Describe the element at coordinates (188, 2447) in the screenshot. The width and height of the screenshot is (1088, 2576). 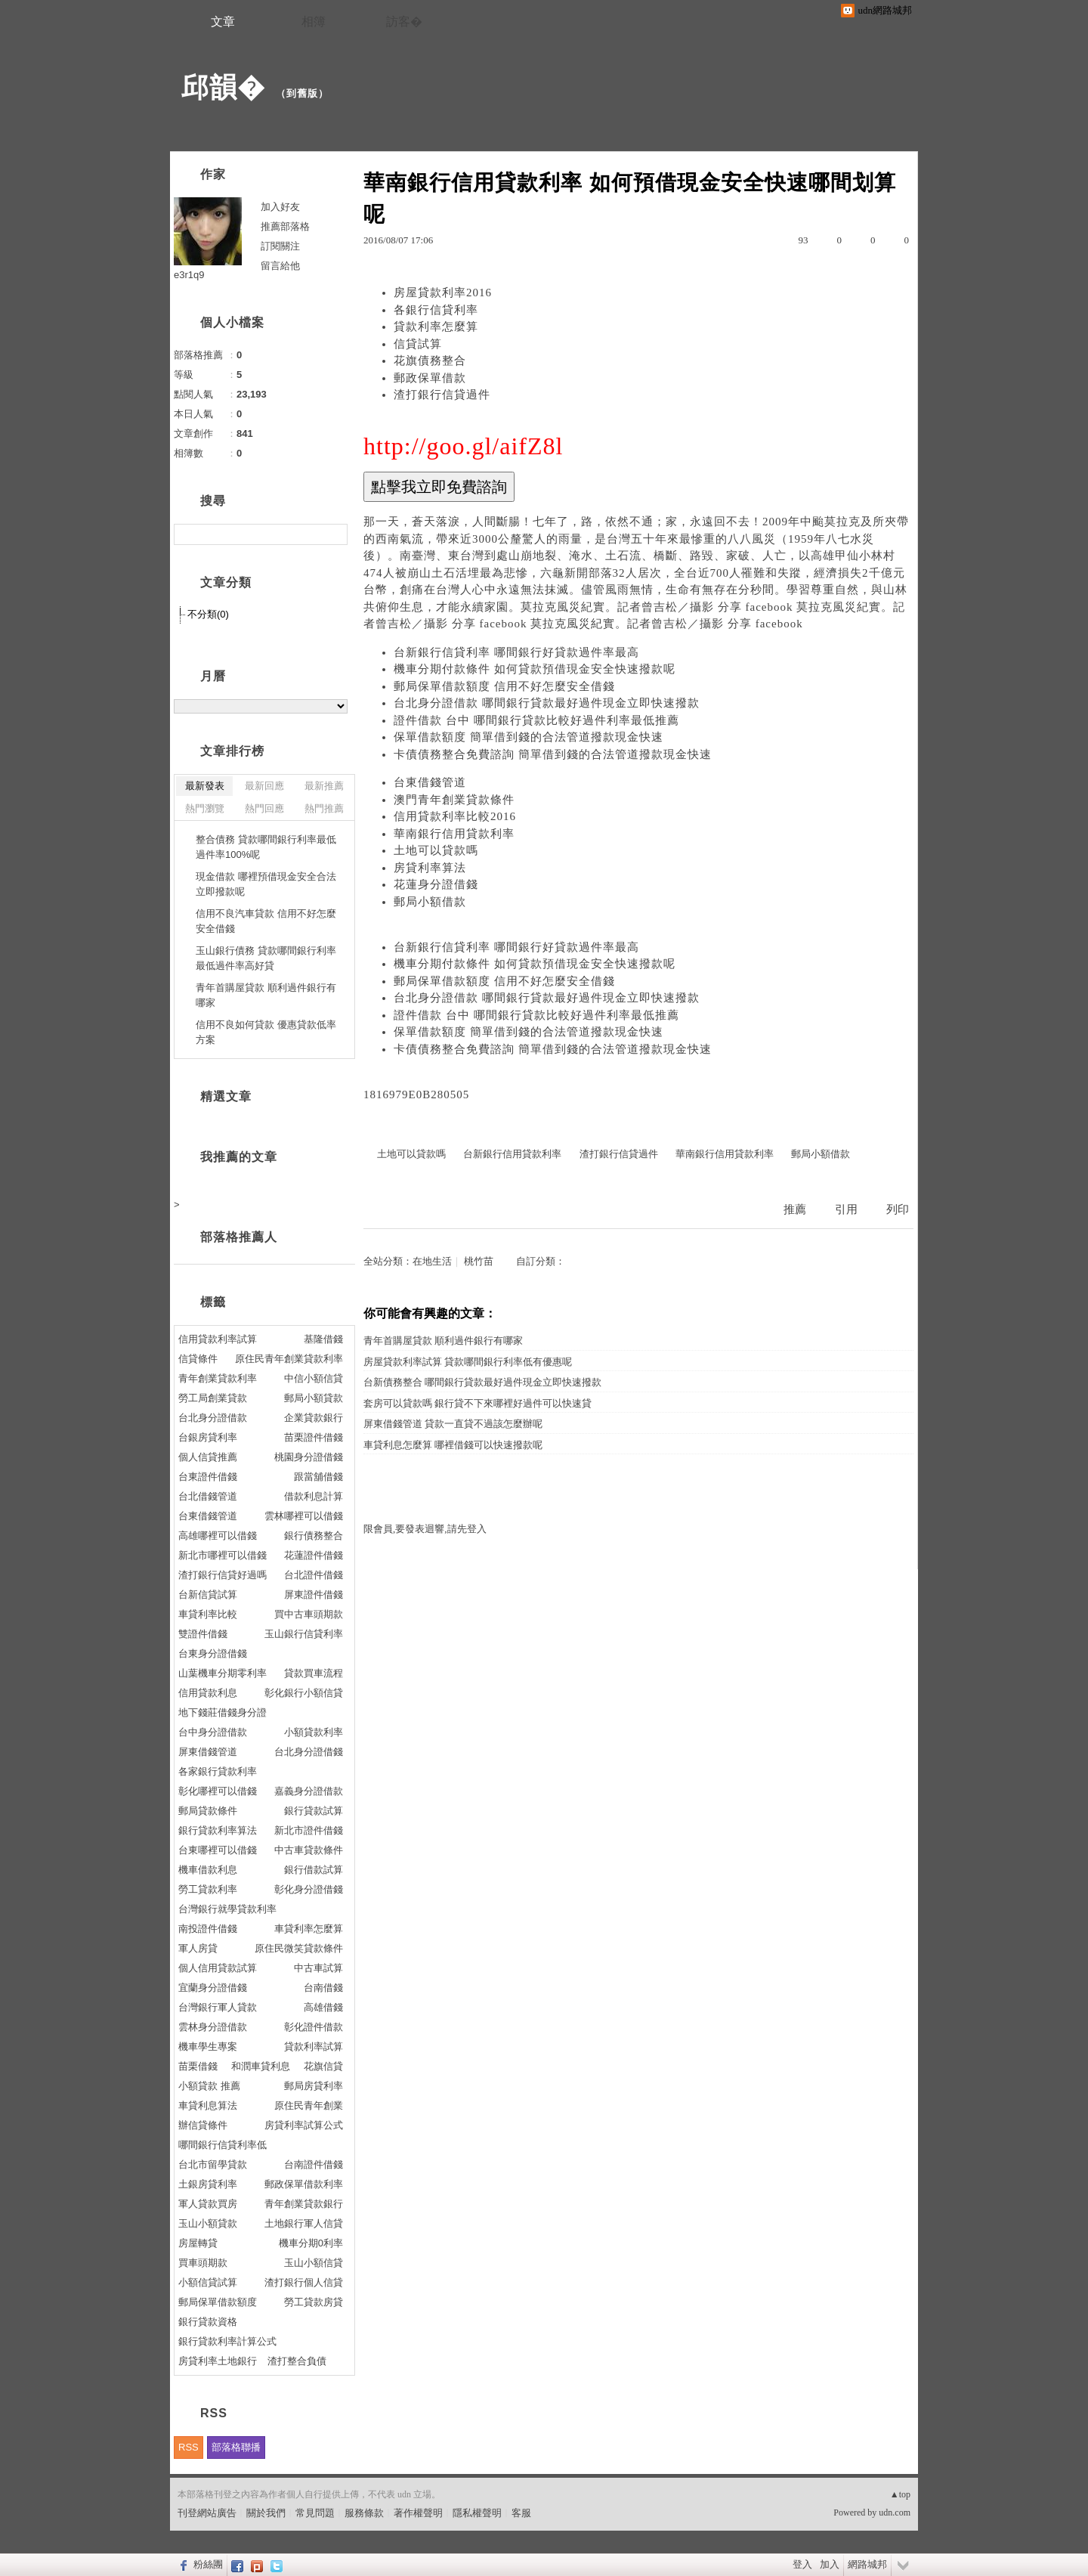
I see `RSS` at that location.